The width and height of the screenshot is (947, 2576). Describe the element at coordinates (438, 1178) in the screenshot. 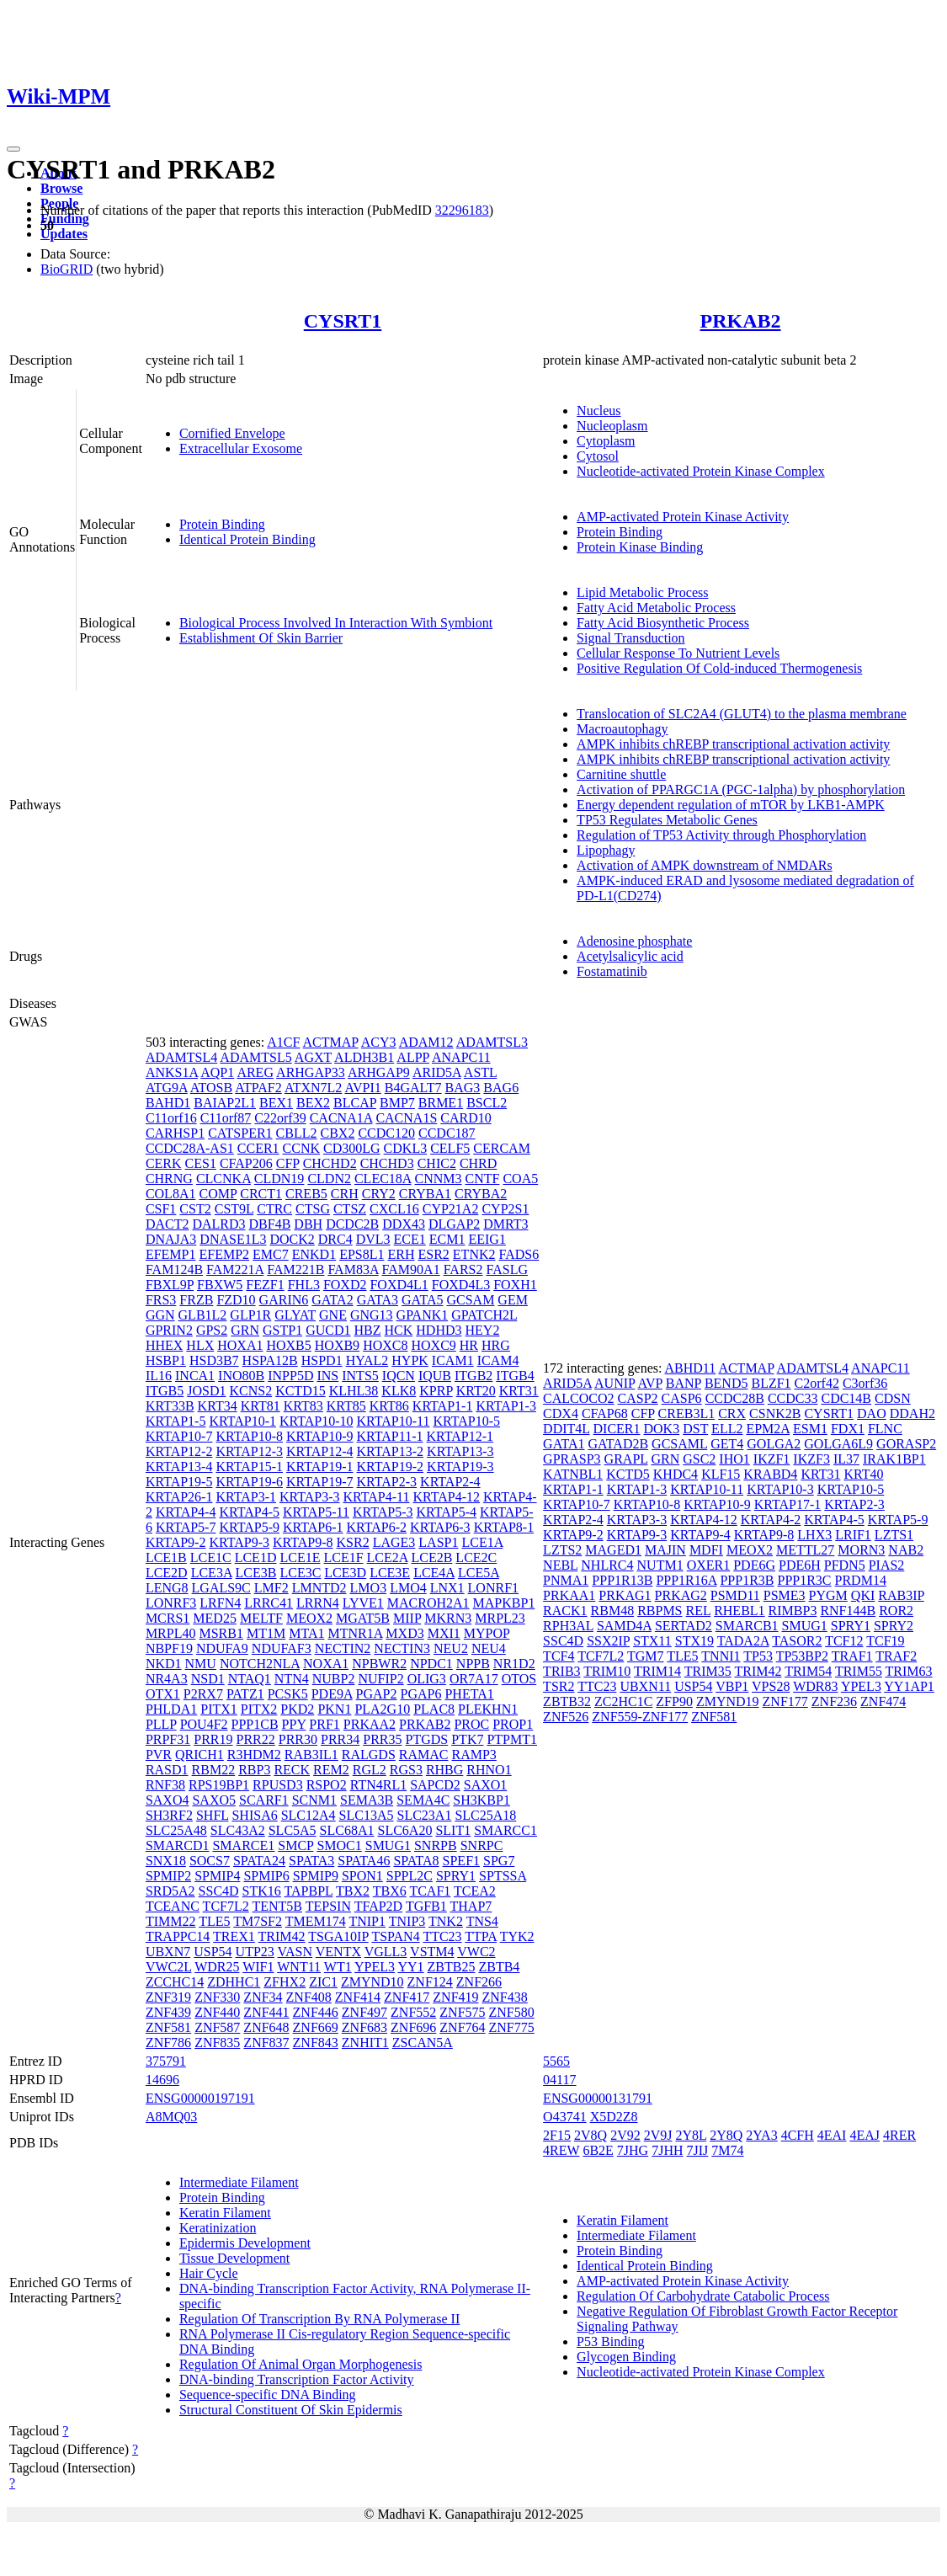

I see `CNNM3` at that location.